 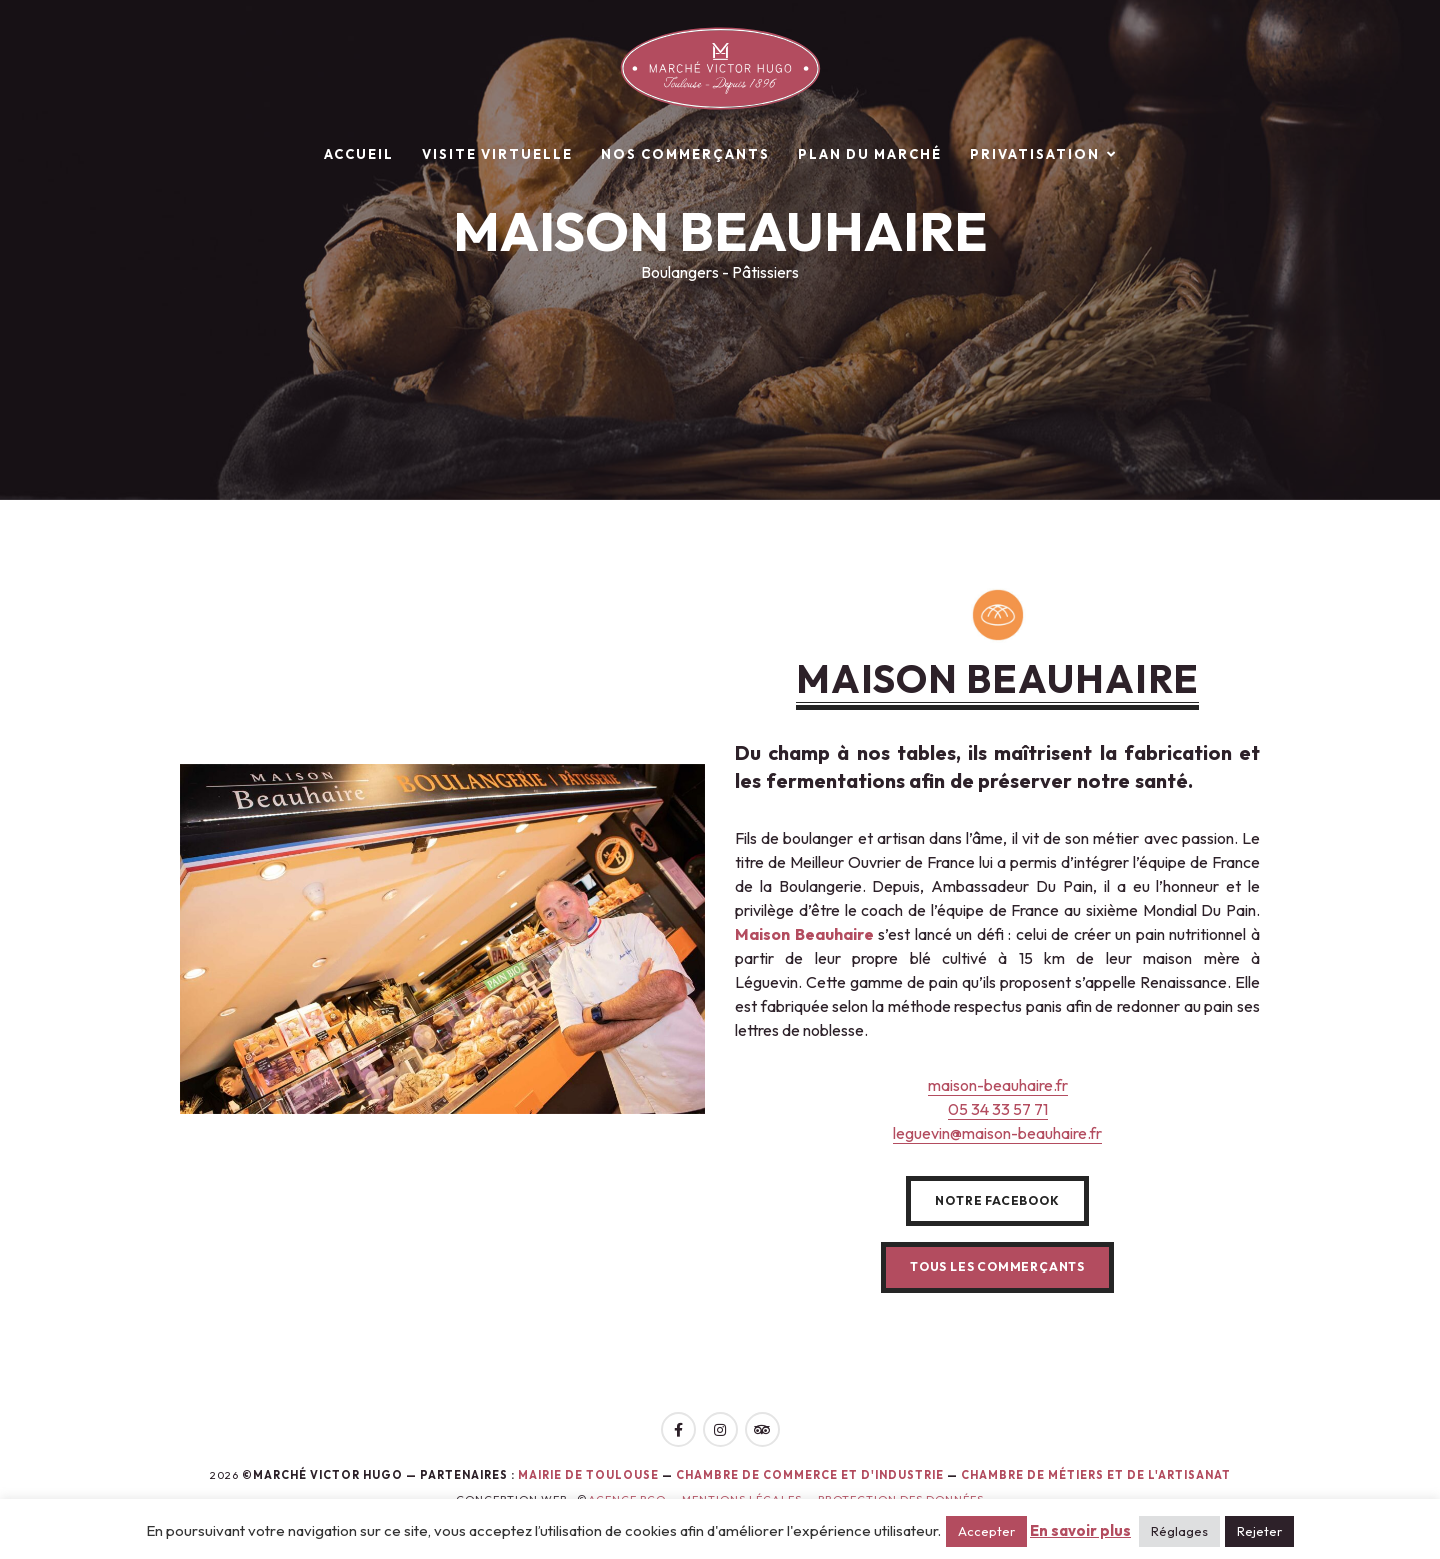 What do you see at coordinates (998, 1109) in the screenshot?
I see `05 34 33 57 71` at bounding box center [998, 1109].